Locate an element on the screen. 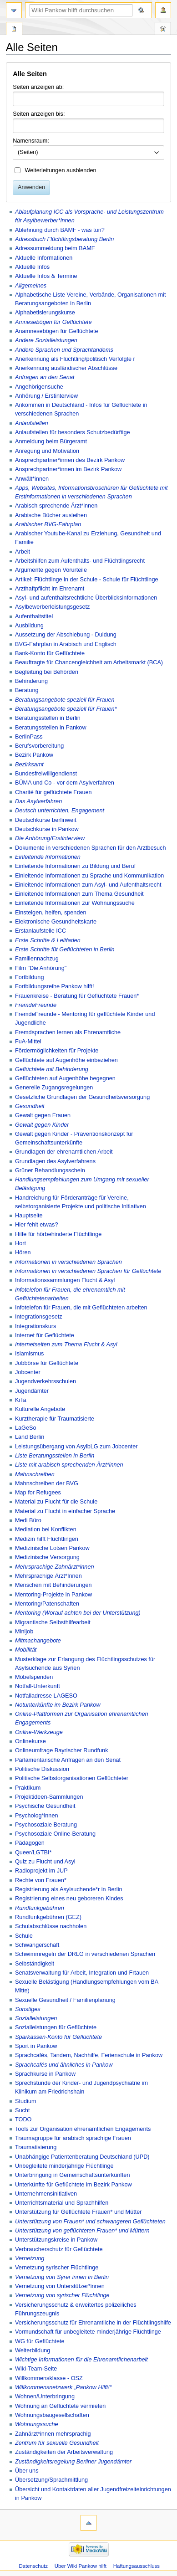 This screenshot has width=177, height=2576. Vernetzung von syrischer Flüchtlinge is located at coordinates (62, 2295).